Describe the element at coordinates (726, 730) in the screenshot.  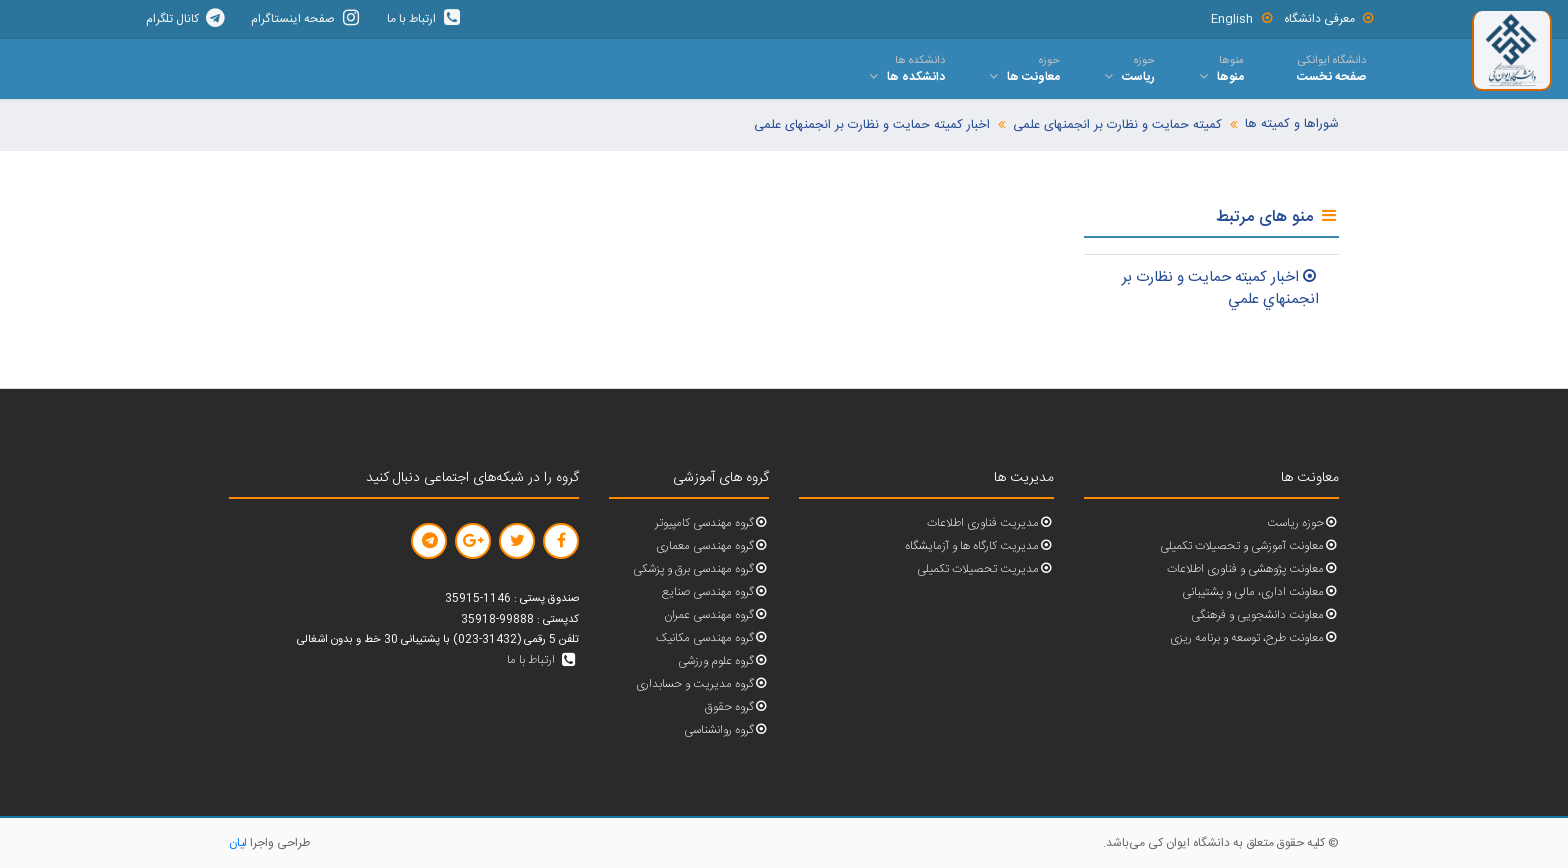
I see `گروه روانشناسی` at that location.